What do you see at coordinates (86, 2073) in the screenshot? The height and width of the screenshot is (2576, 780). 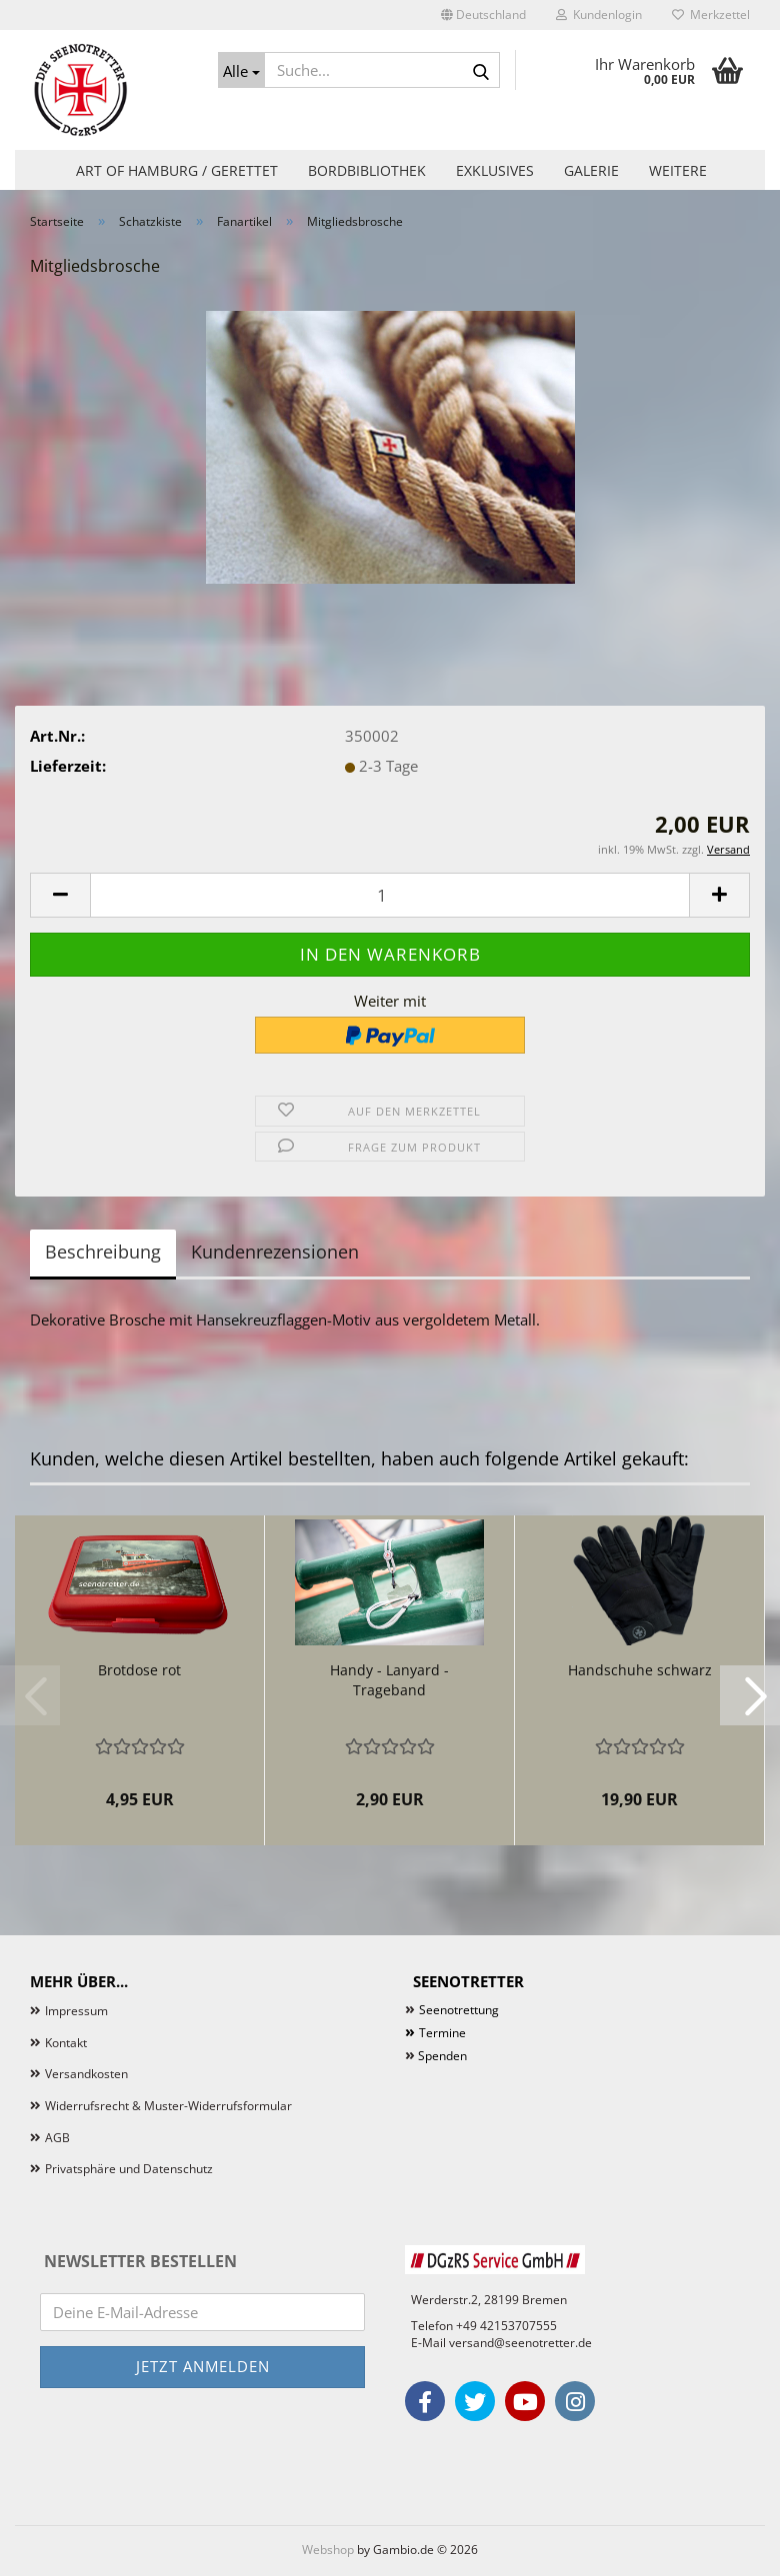 I see `Versandkosten` at bounding box center [86, 2073].